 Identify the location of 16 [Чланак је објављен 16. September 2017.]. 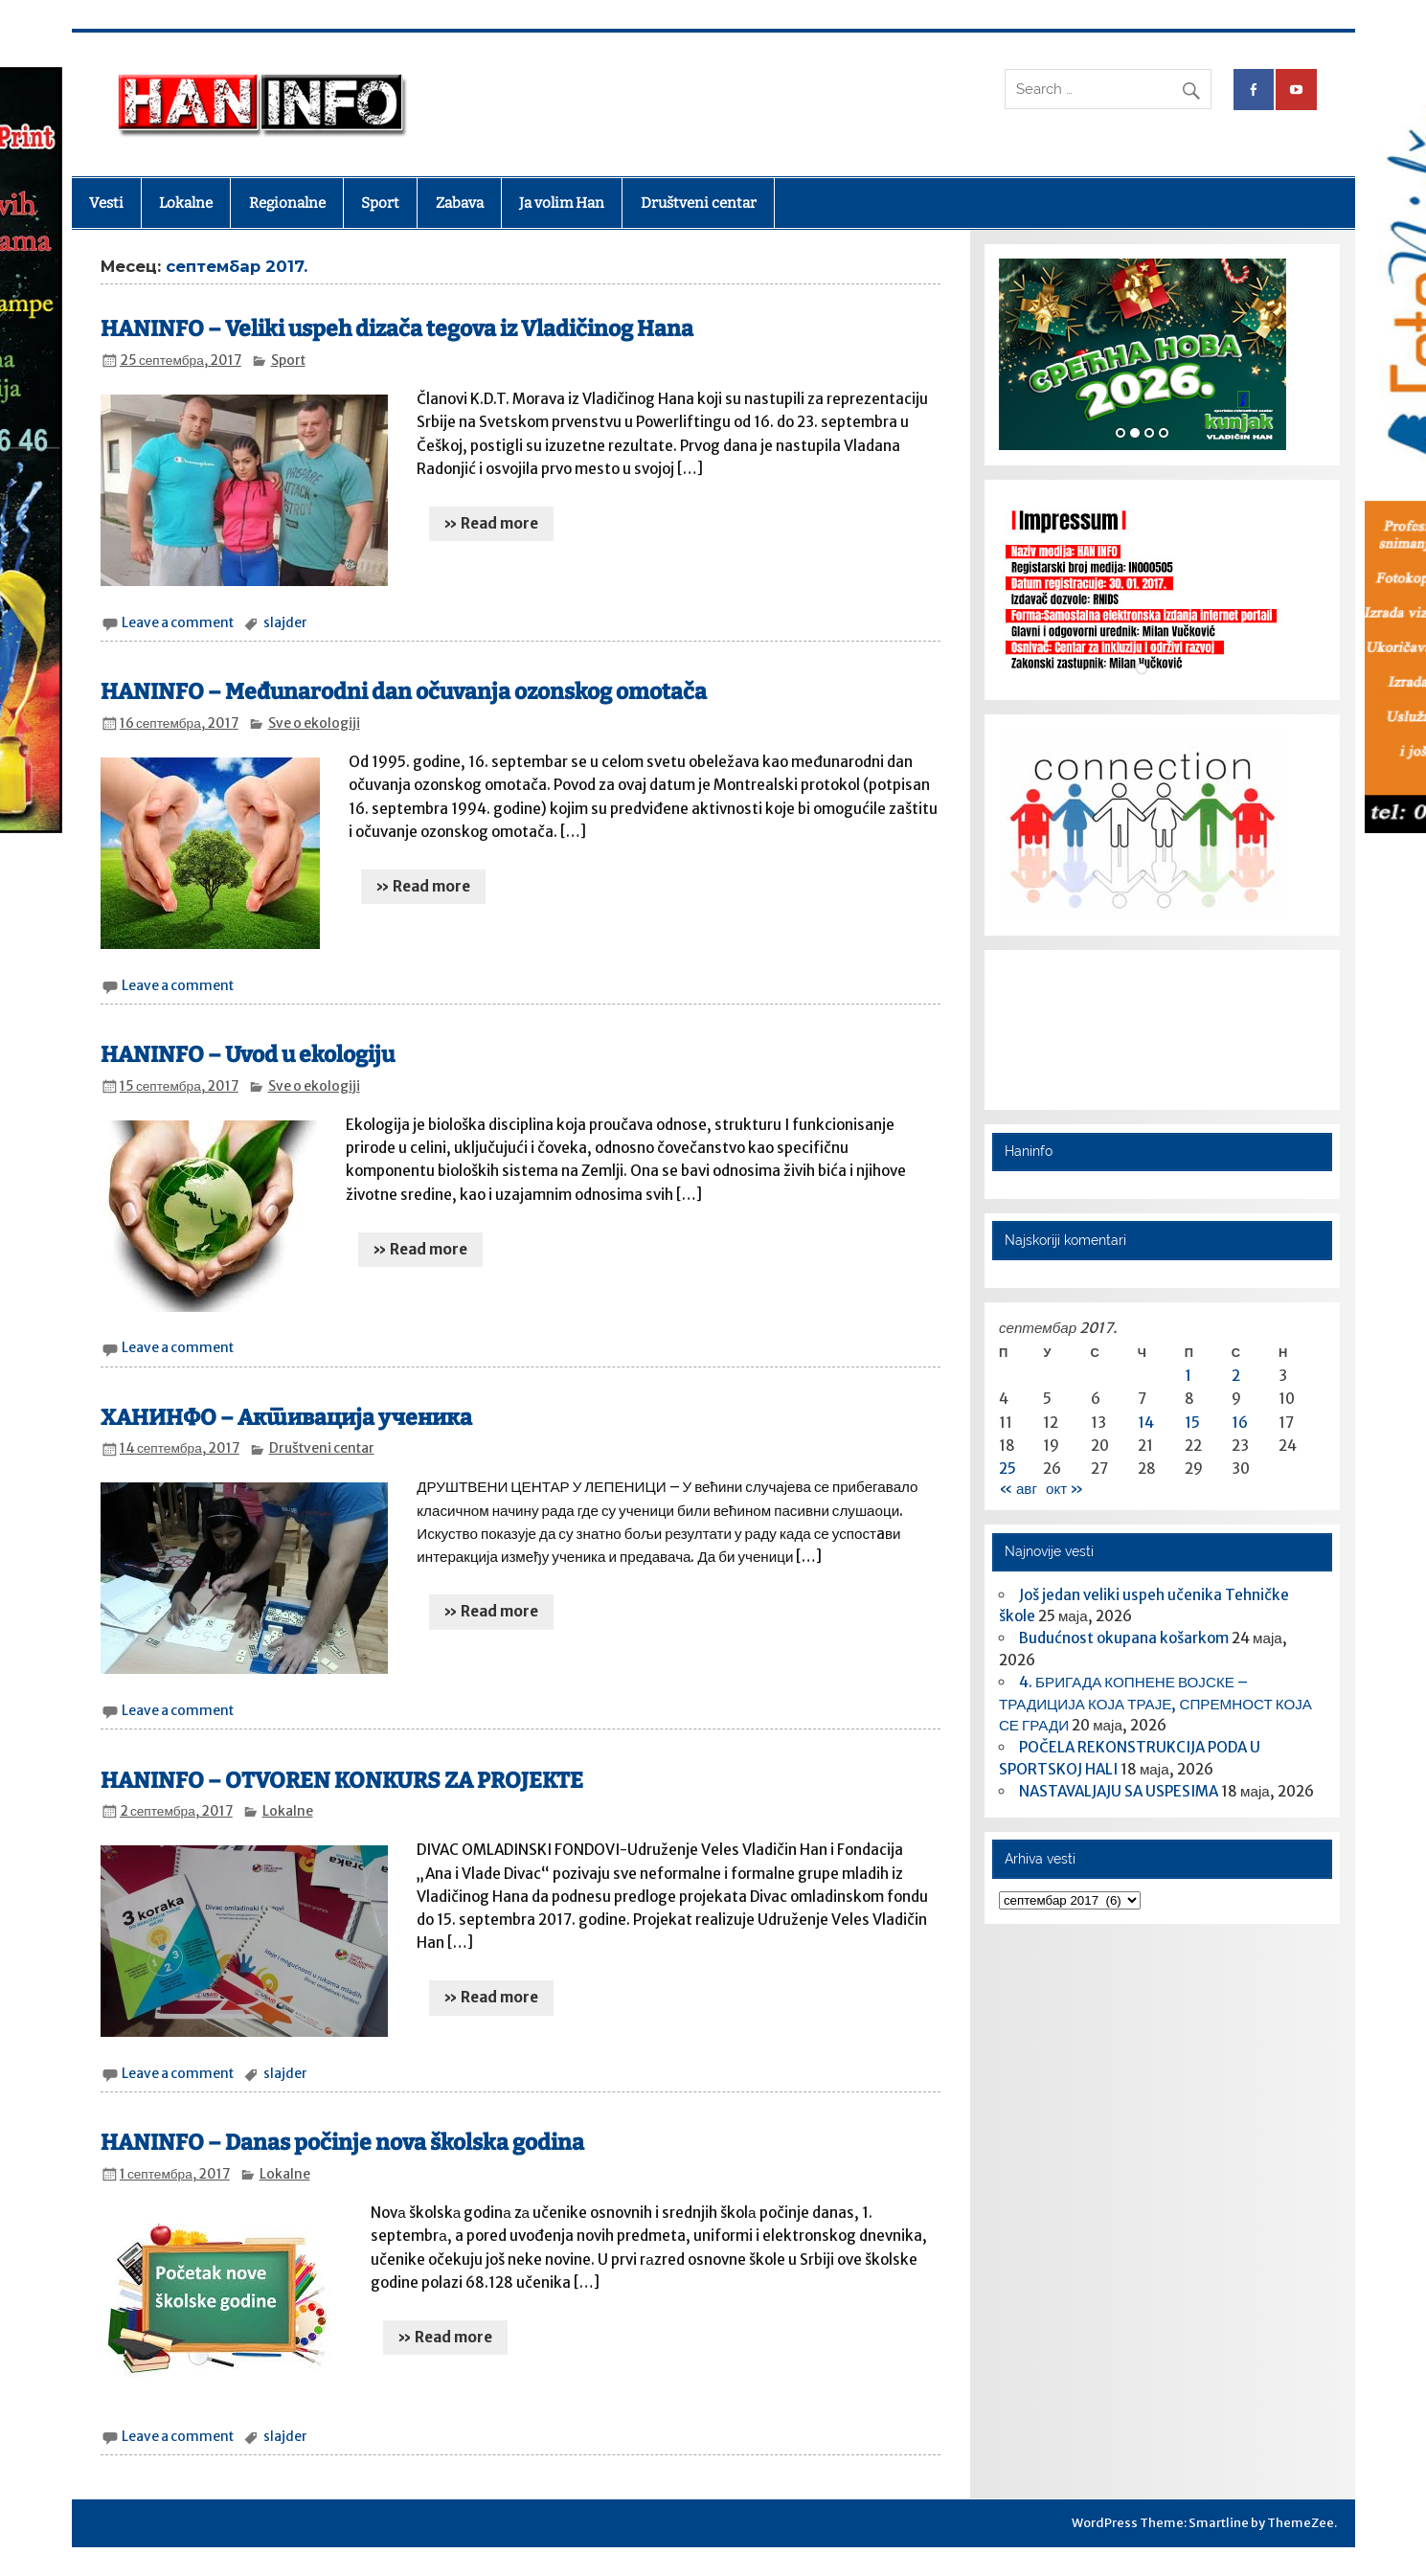
(1240, 1422).